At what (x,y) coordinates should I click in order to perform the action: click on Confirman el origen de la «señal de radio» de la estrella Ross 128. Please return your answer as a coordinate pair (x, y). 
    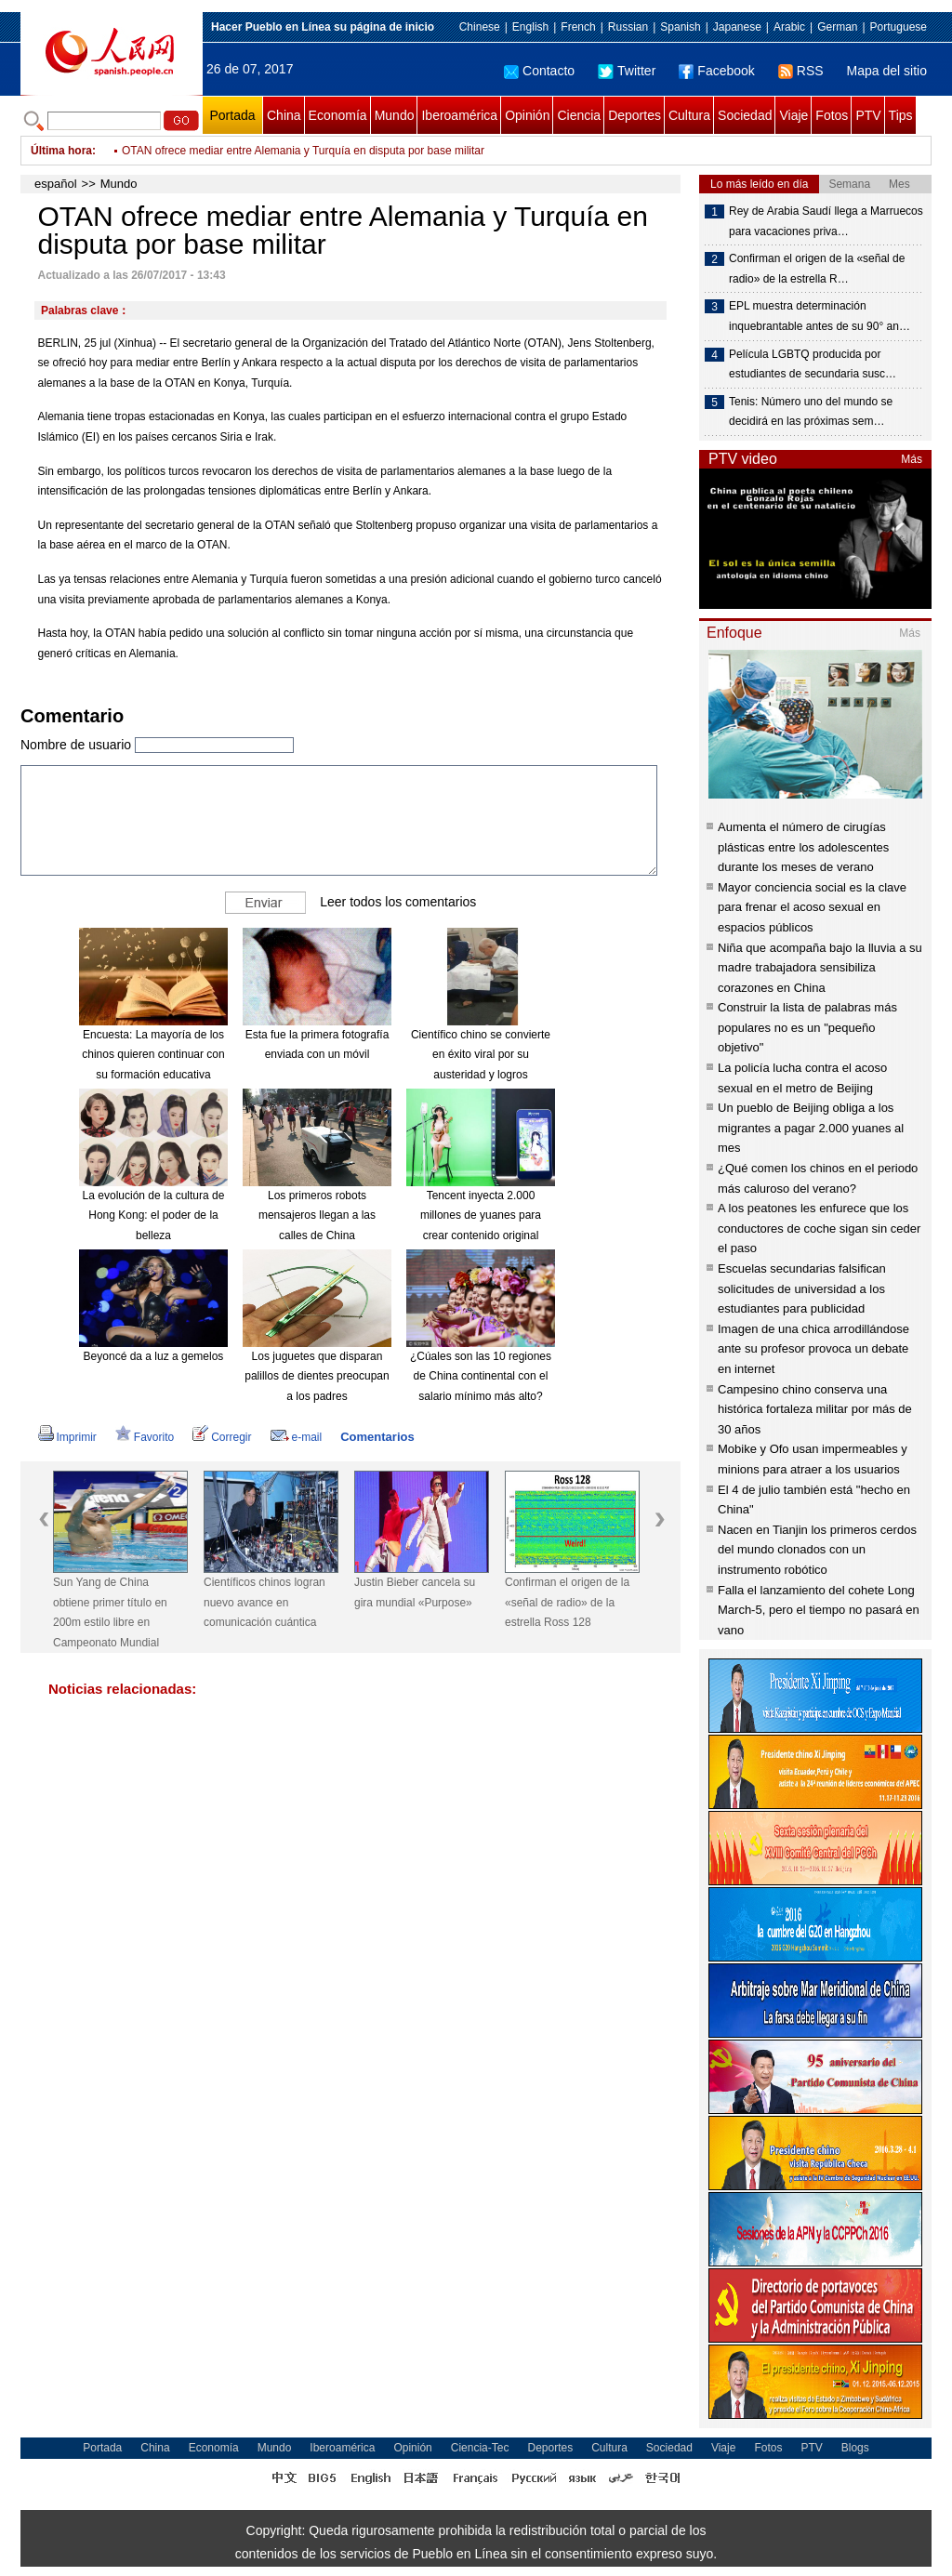
    Looking at the image, I should click on (567, 1602).